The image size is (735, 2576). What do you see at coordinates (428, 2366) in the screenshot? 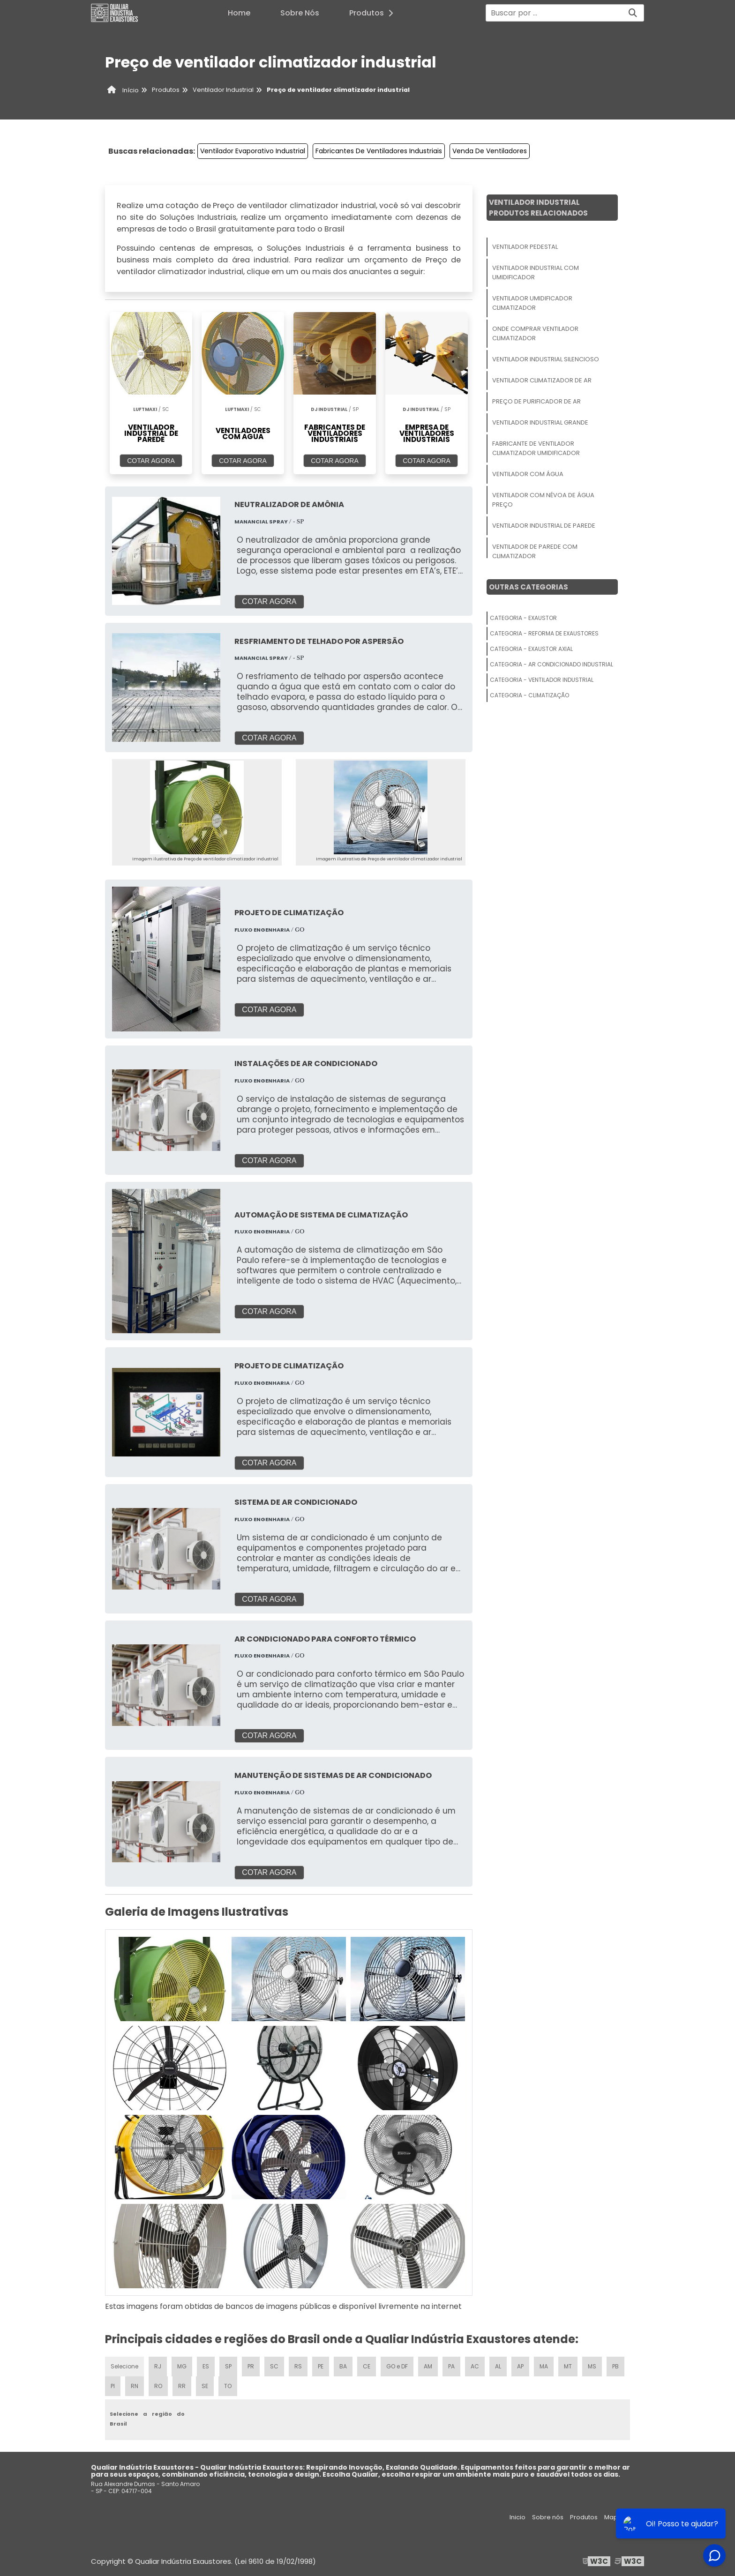
I see `AM` at bounding box center [428, 2366].